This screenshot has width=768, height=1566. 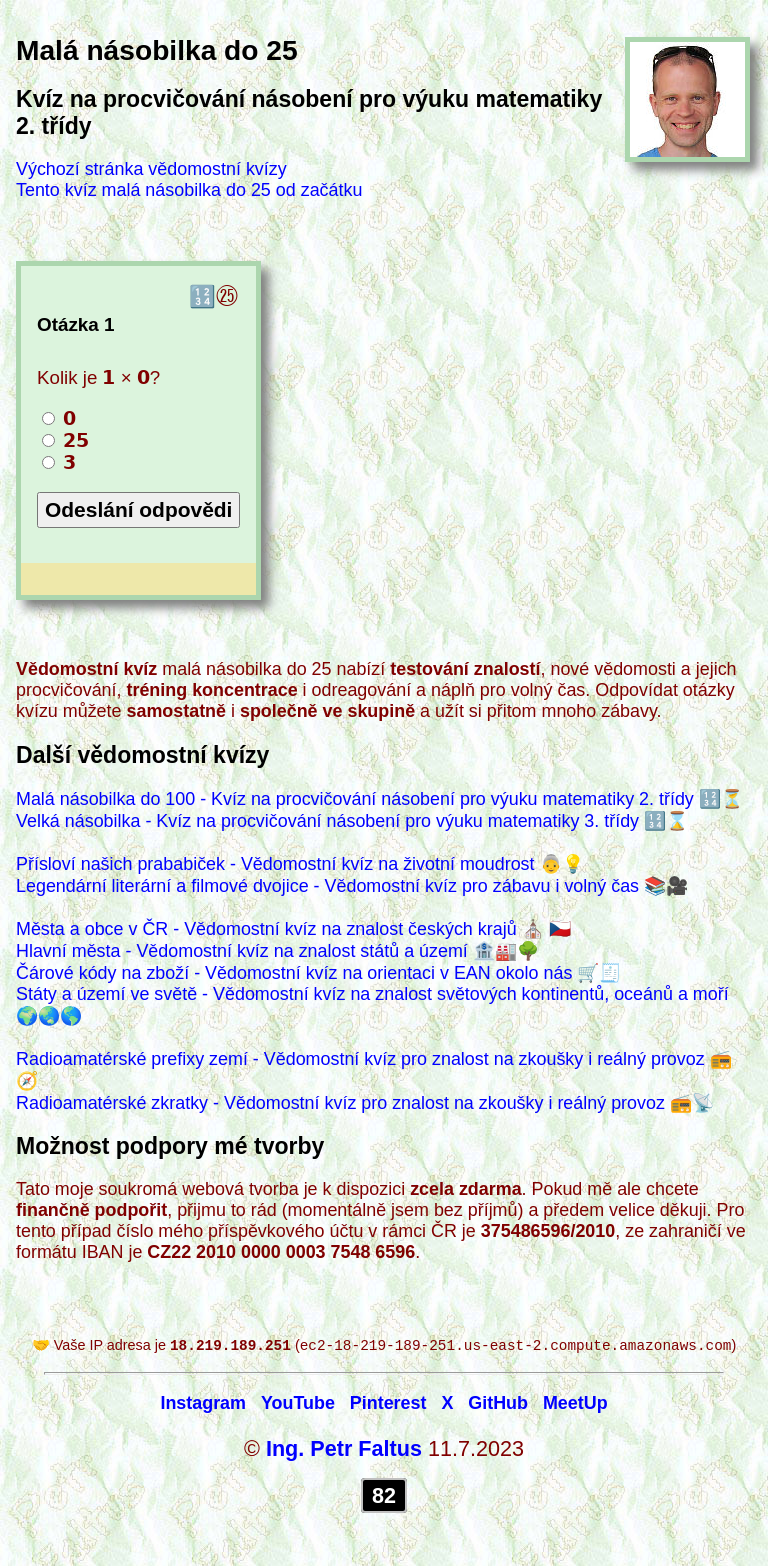 What do you see at coordinates (266, 929) in the screenshot?
I see `Města a obce v ČR - Vědomostní kvíz na znalost českých krajů` at bounding box center [266, 929].